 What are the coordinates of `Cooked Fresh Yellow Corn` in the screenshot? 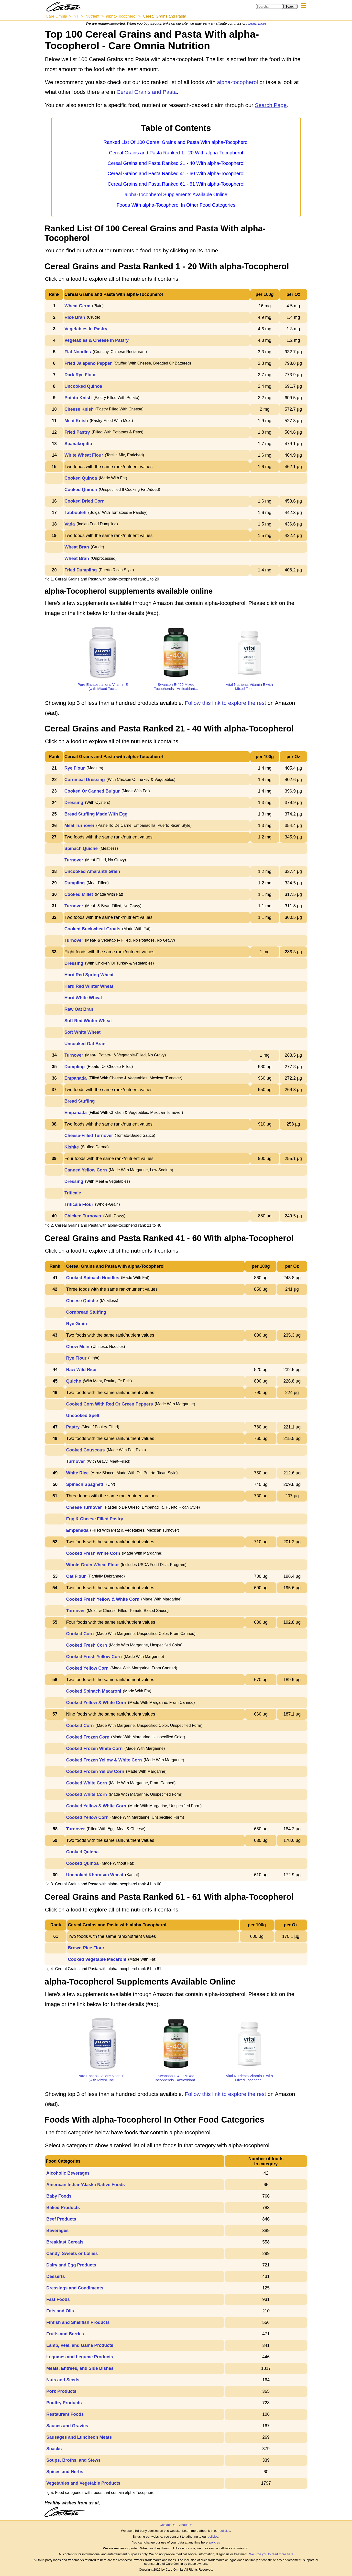 It's located at (94, 1656).